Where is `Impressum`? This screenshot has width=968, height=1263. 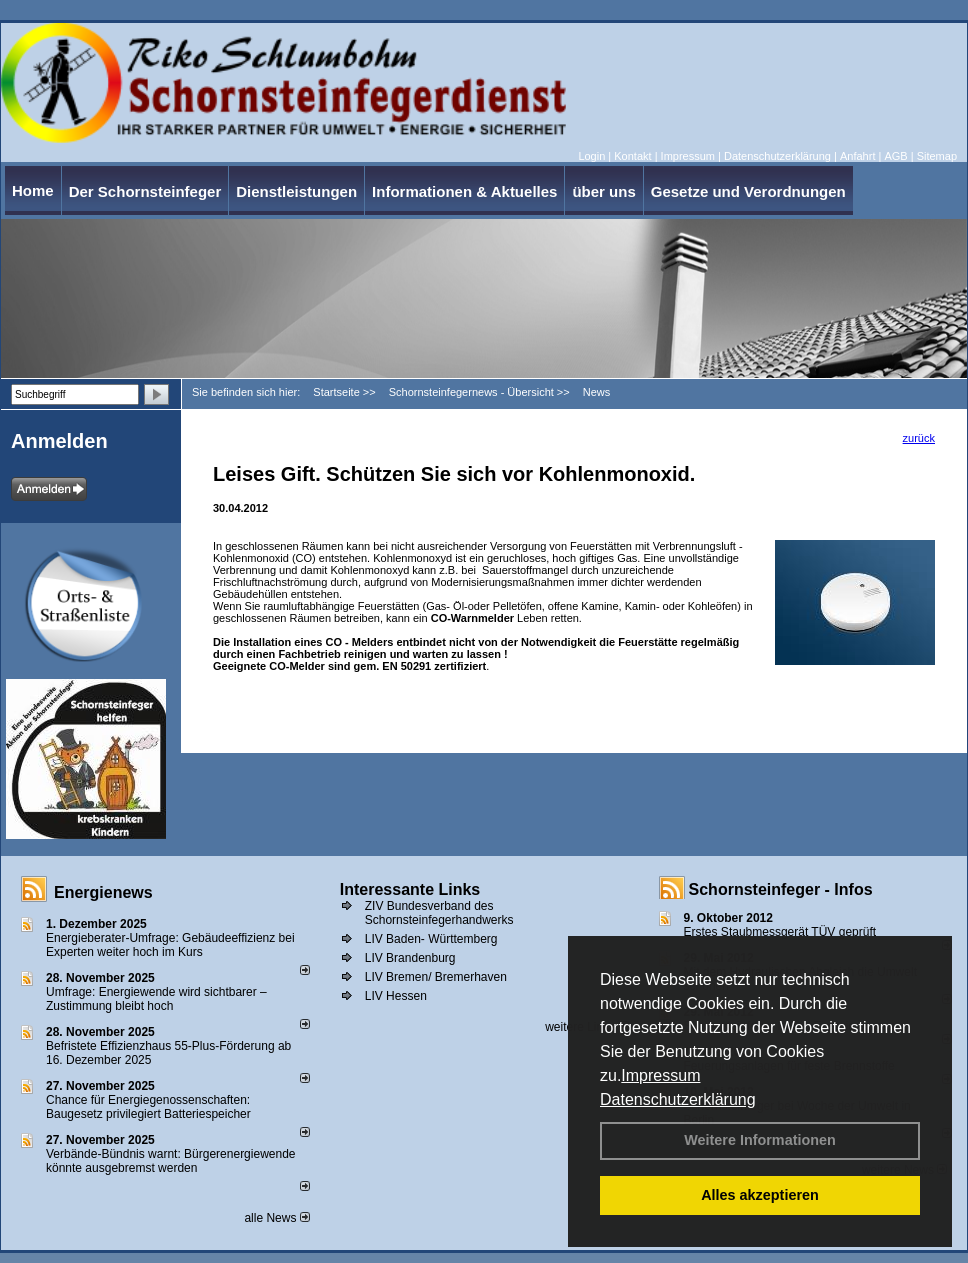 Impressum is located at coordinates (660, 1075).